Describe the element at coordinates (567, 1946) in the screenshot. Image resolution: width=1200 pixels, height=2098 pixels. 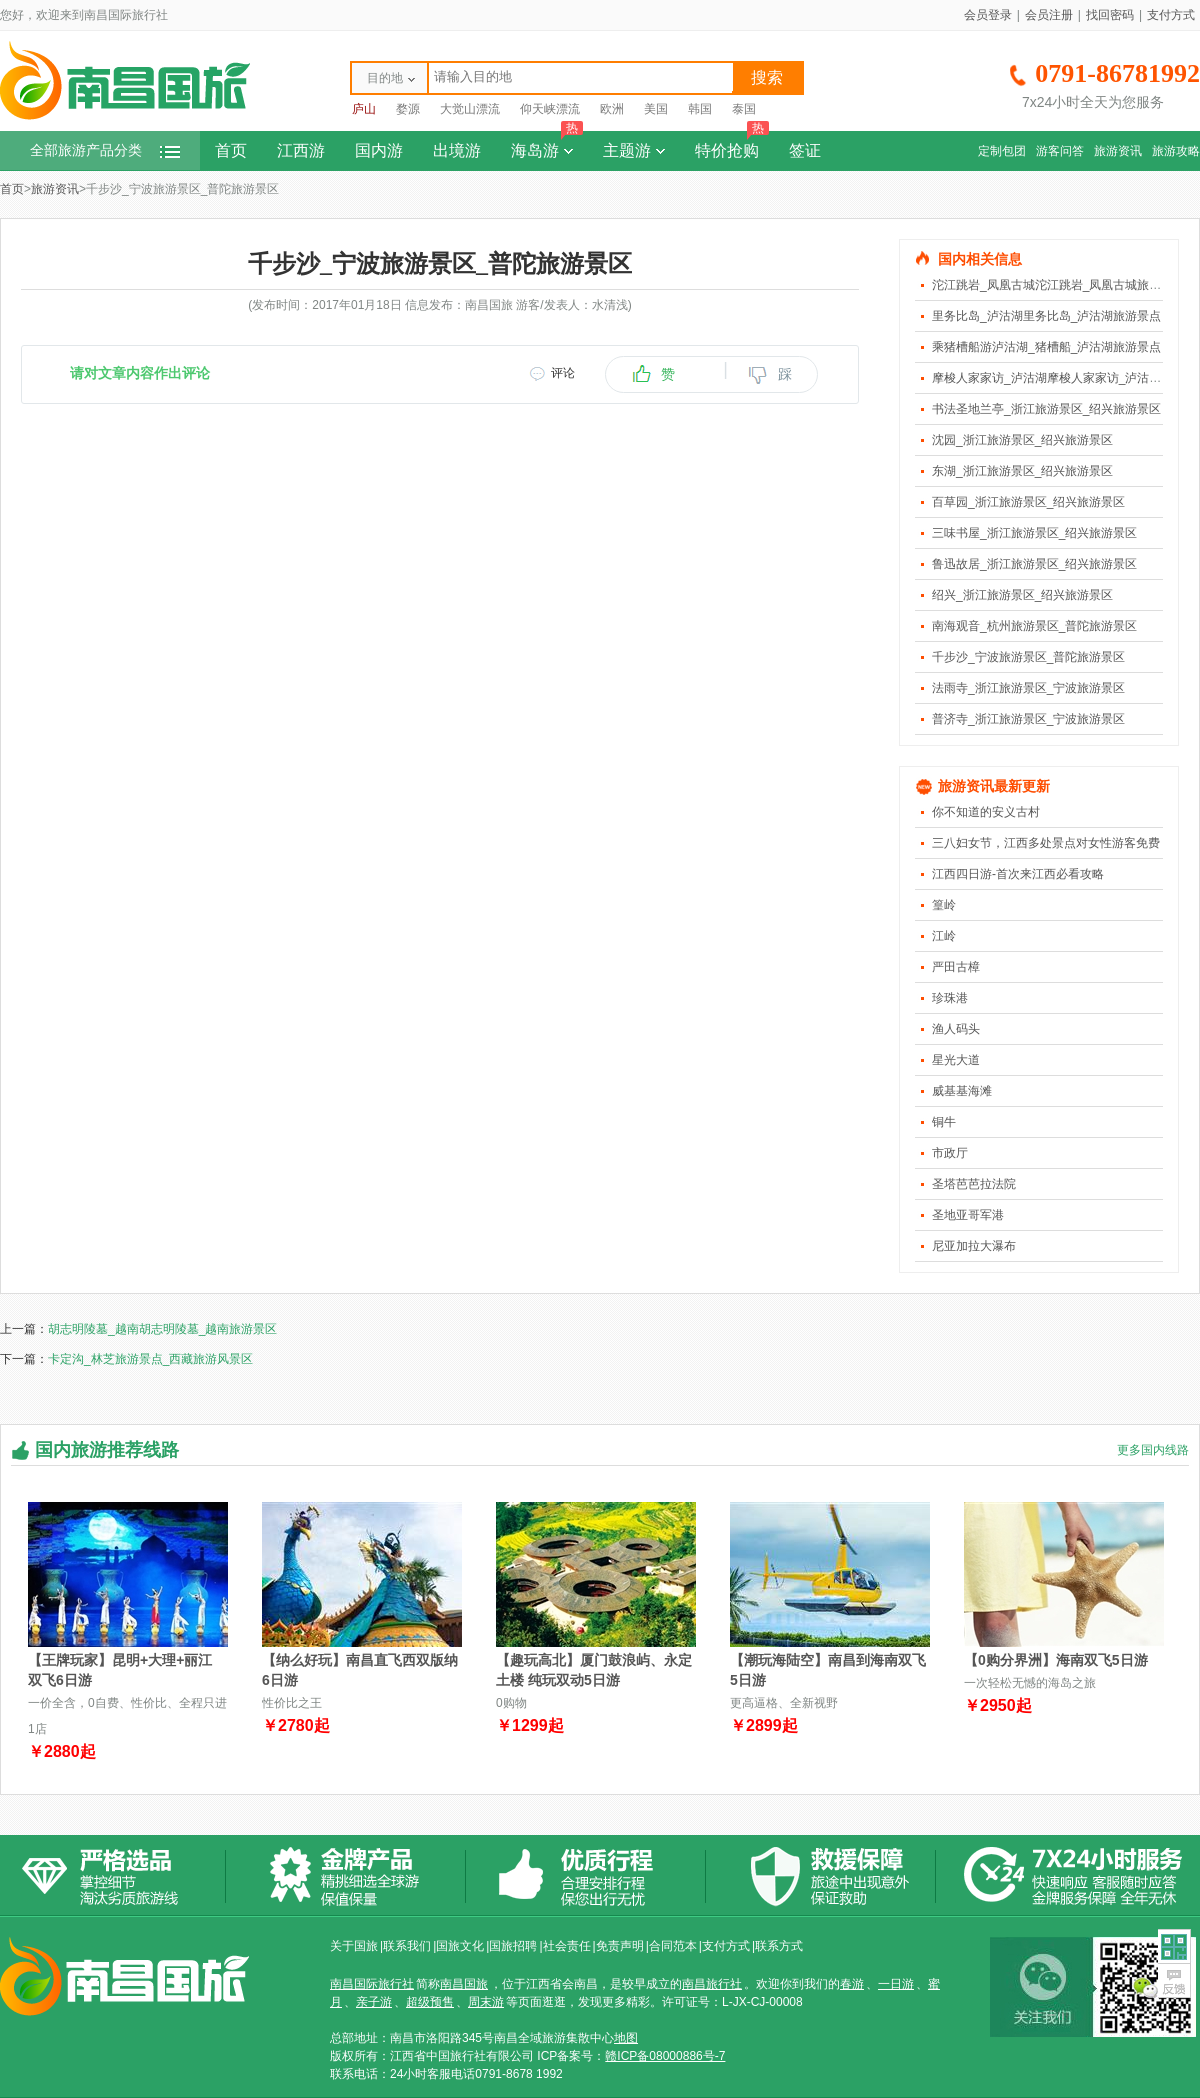
I see `社会责任` at that location.